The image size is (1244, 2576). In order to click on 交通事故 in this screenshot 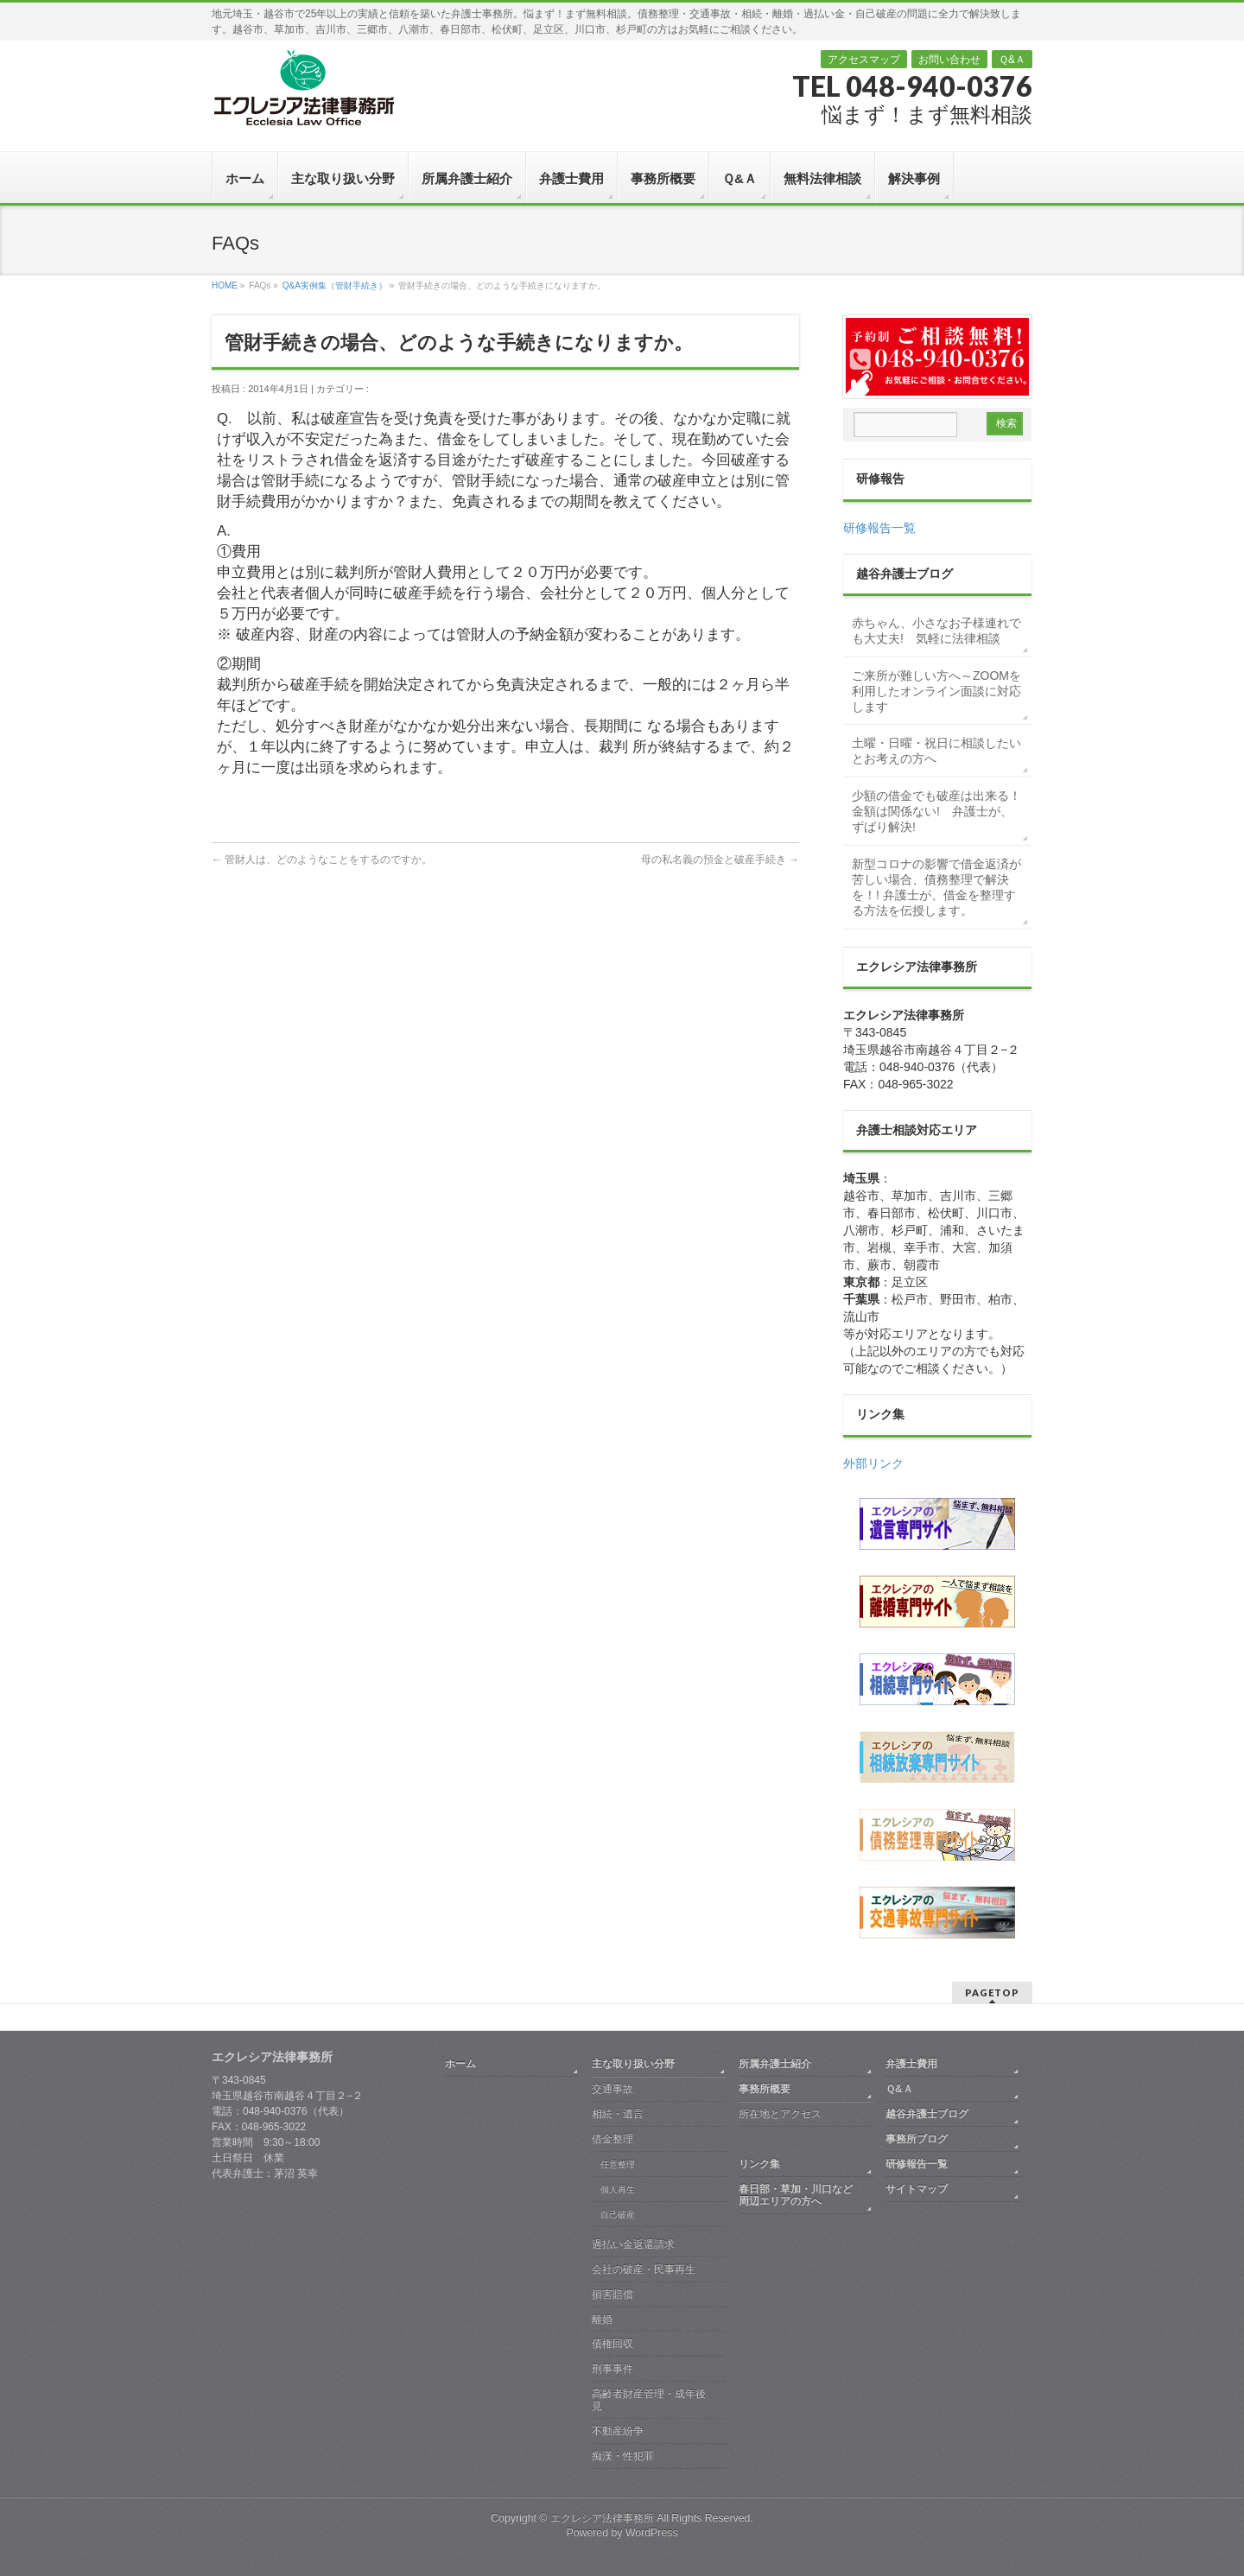, I will do `click(612, 2089)`.